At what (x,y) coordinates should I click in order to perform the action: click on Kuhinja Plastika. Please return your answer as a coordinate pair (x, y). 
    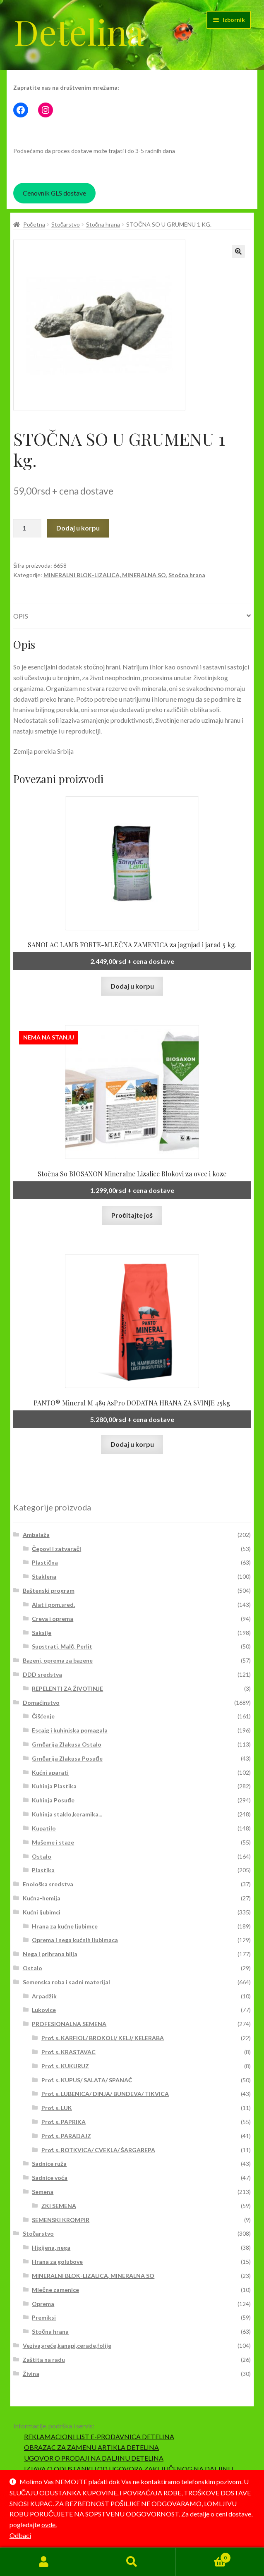
    Looking at the image, I should click on (54, 1786).